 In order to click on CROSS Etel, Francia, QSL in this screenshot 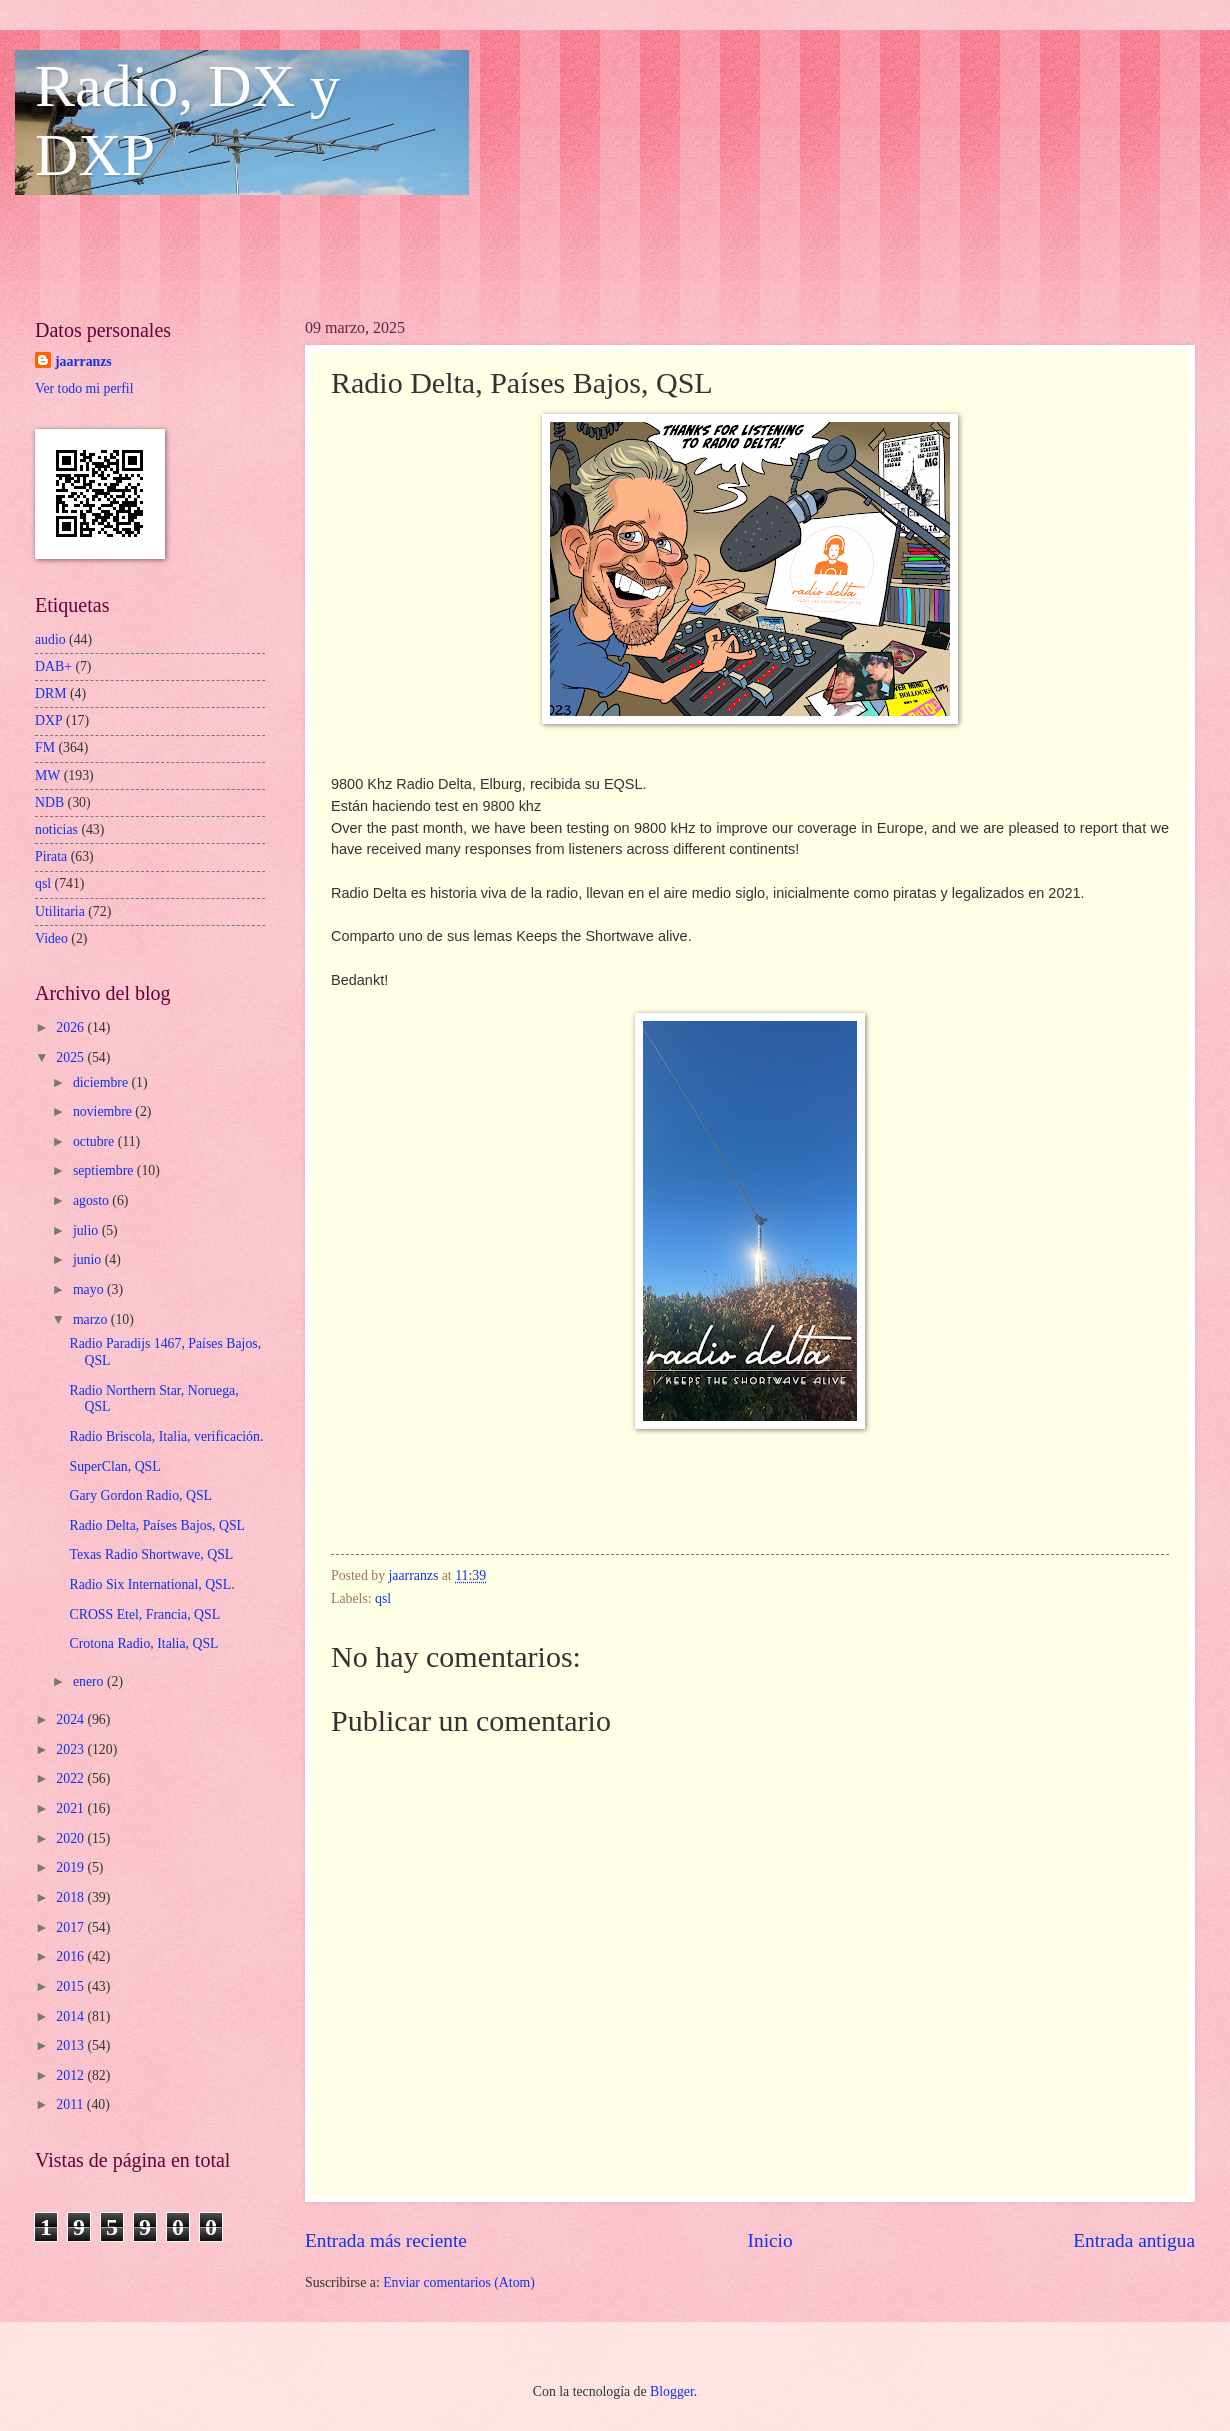, I will do `click(144, 1614)`.